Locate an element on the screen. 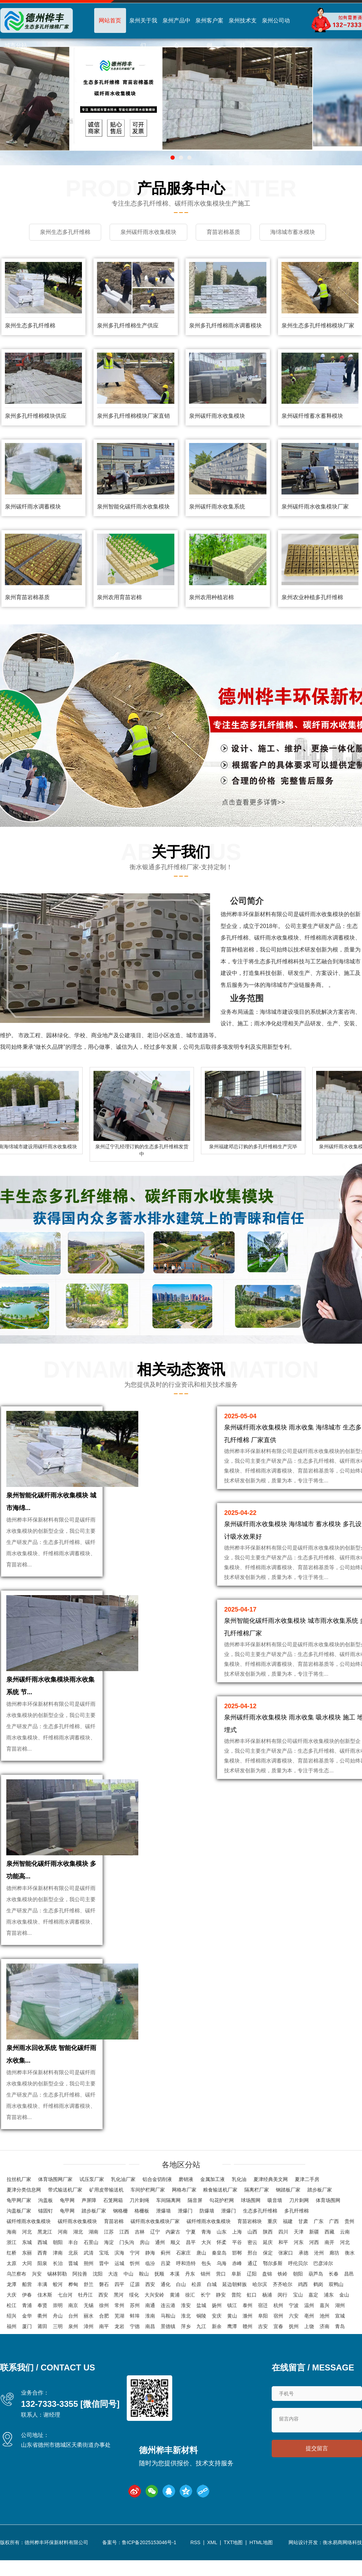 The image size is (362, 2576). 泉州关于我们 is located at coordinates (143, 33).